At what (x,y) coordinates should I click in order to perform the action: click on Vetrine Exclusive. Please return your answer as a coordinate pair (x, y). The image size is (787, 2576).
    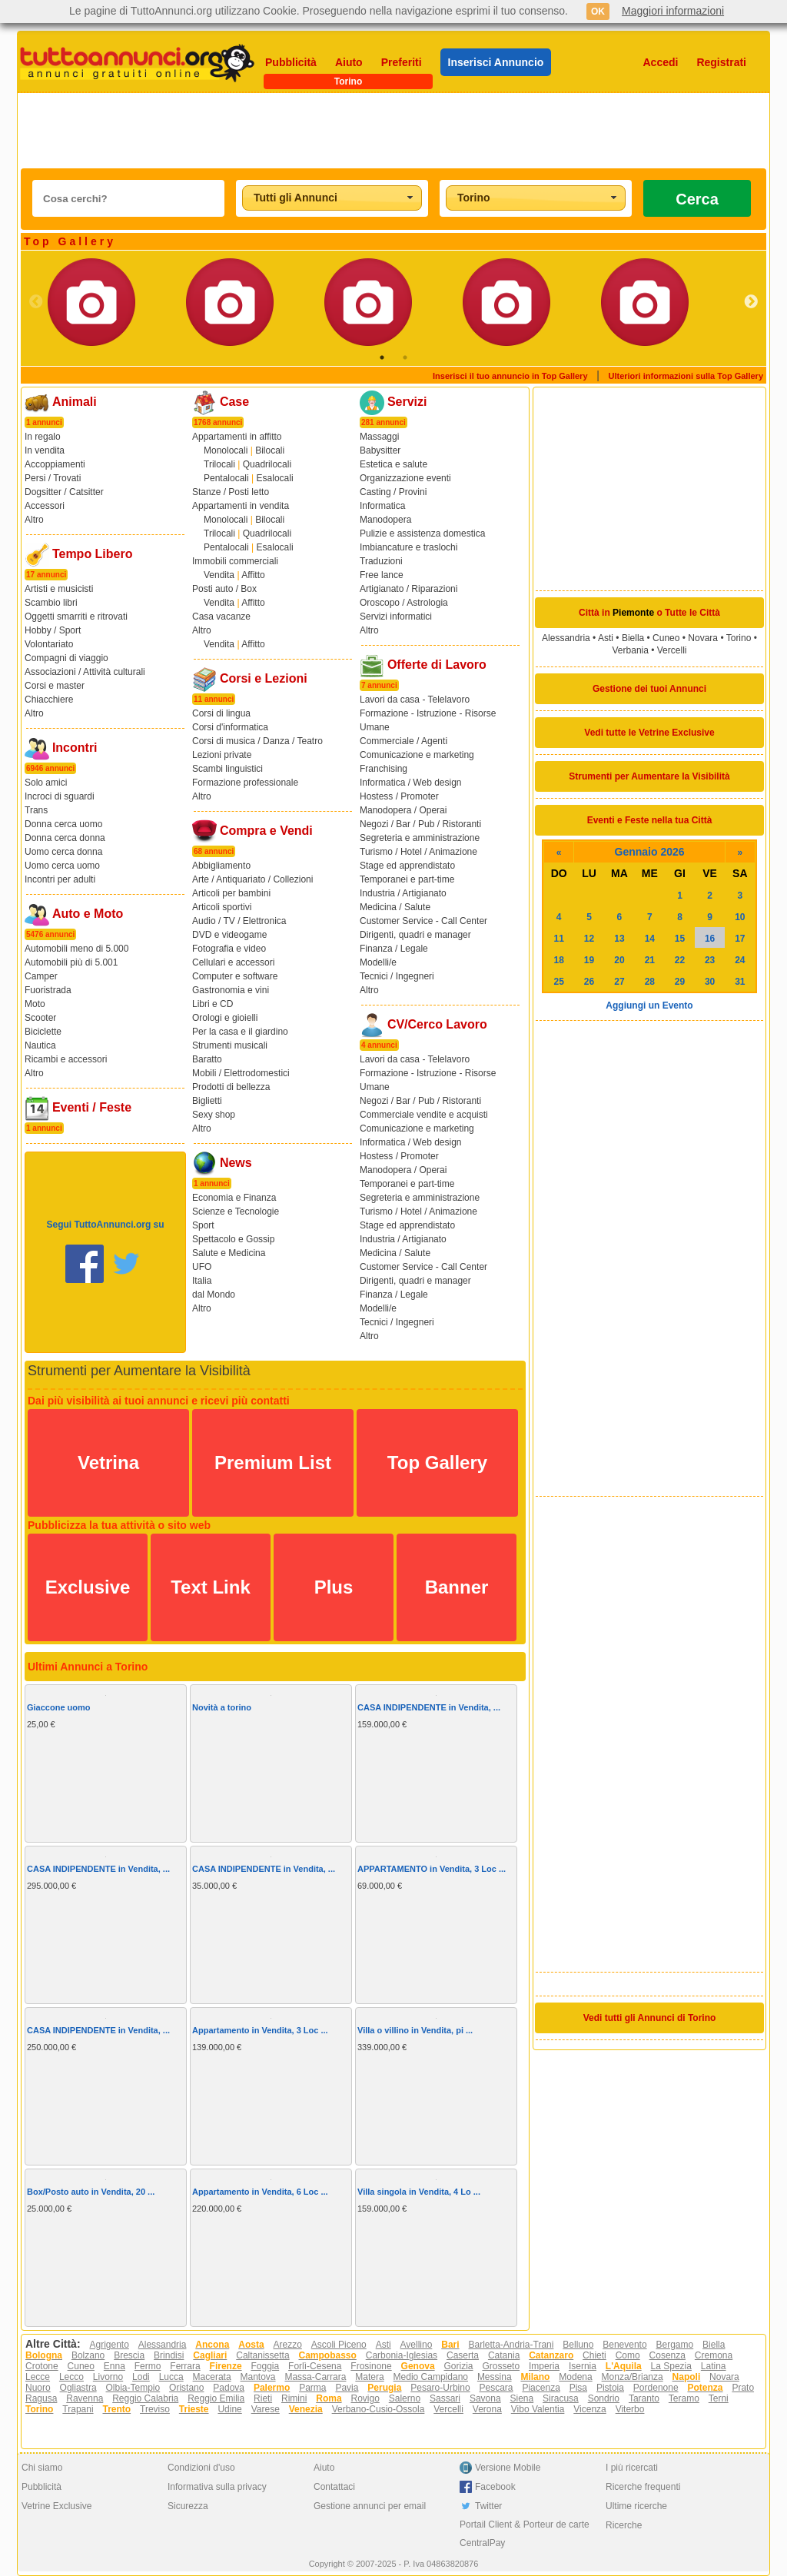
    Looking at the image, I should click on (56, 2506).